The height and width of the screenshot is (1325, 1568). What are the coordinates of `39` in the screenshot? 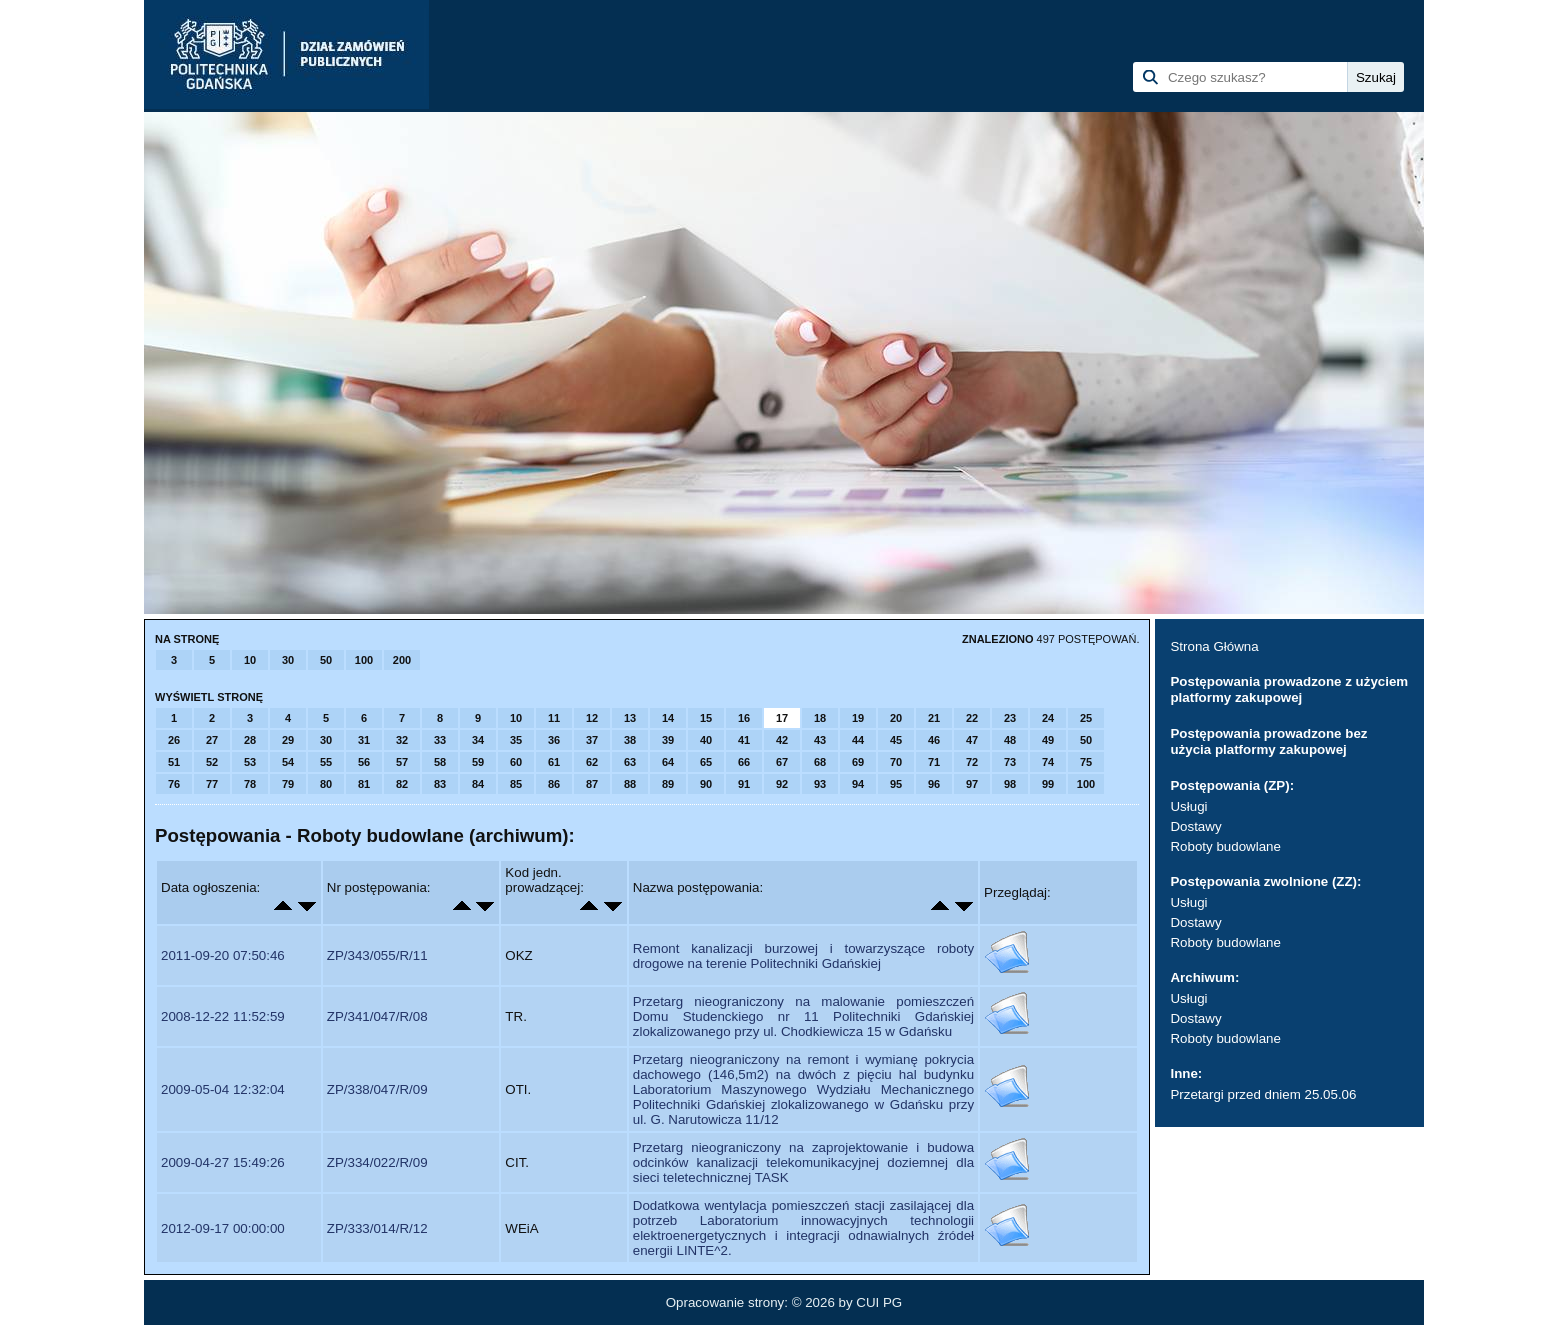 It's located at (668, 740).